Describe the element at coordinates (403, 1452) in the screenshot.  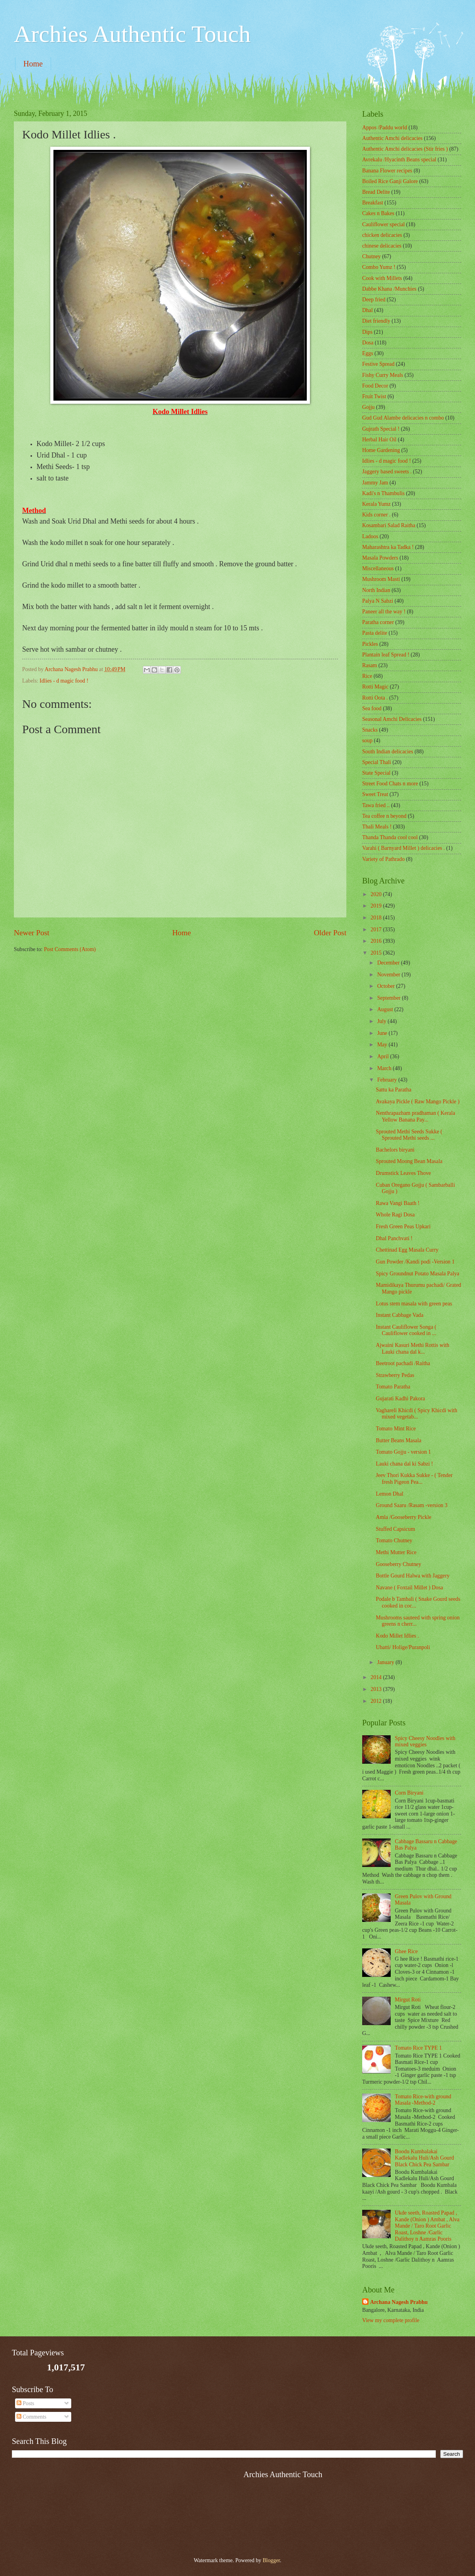
I see `Tomato Gojju - version 1` at that location.